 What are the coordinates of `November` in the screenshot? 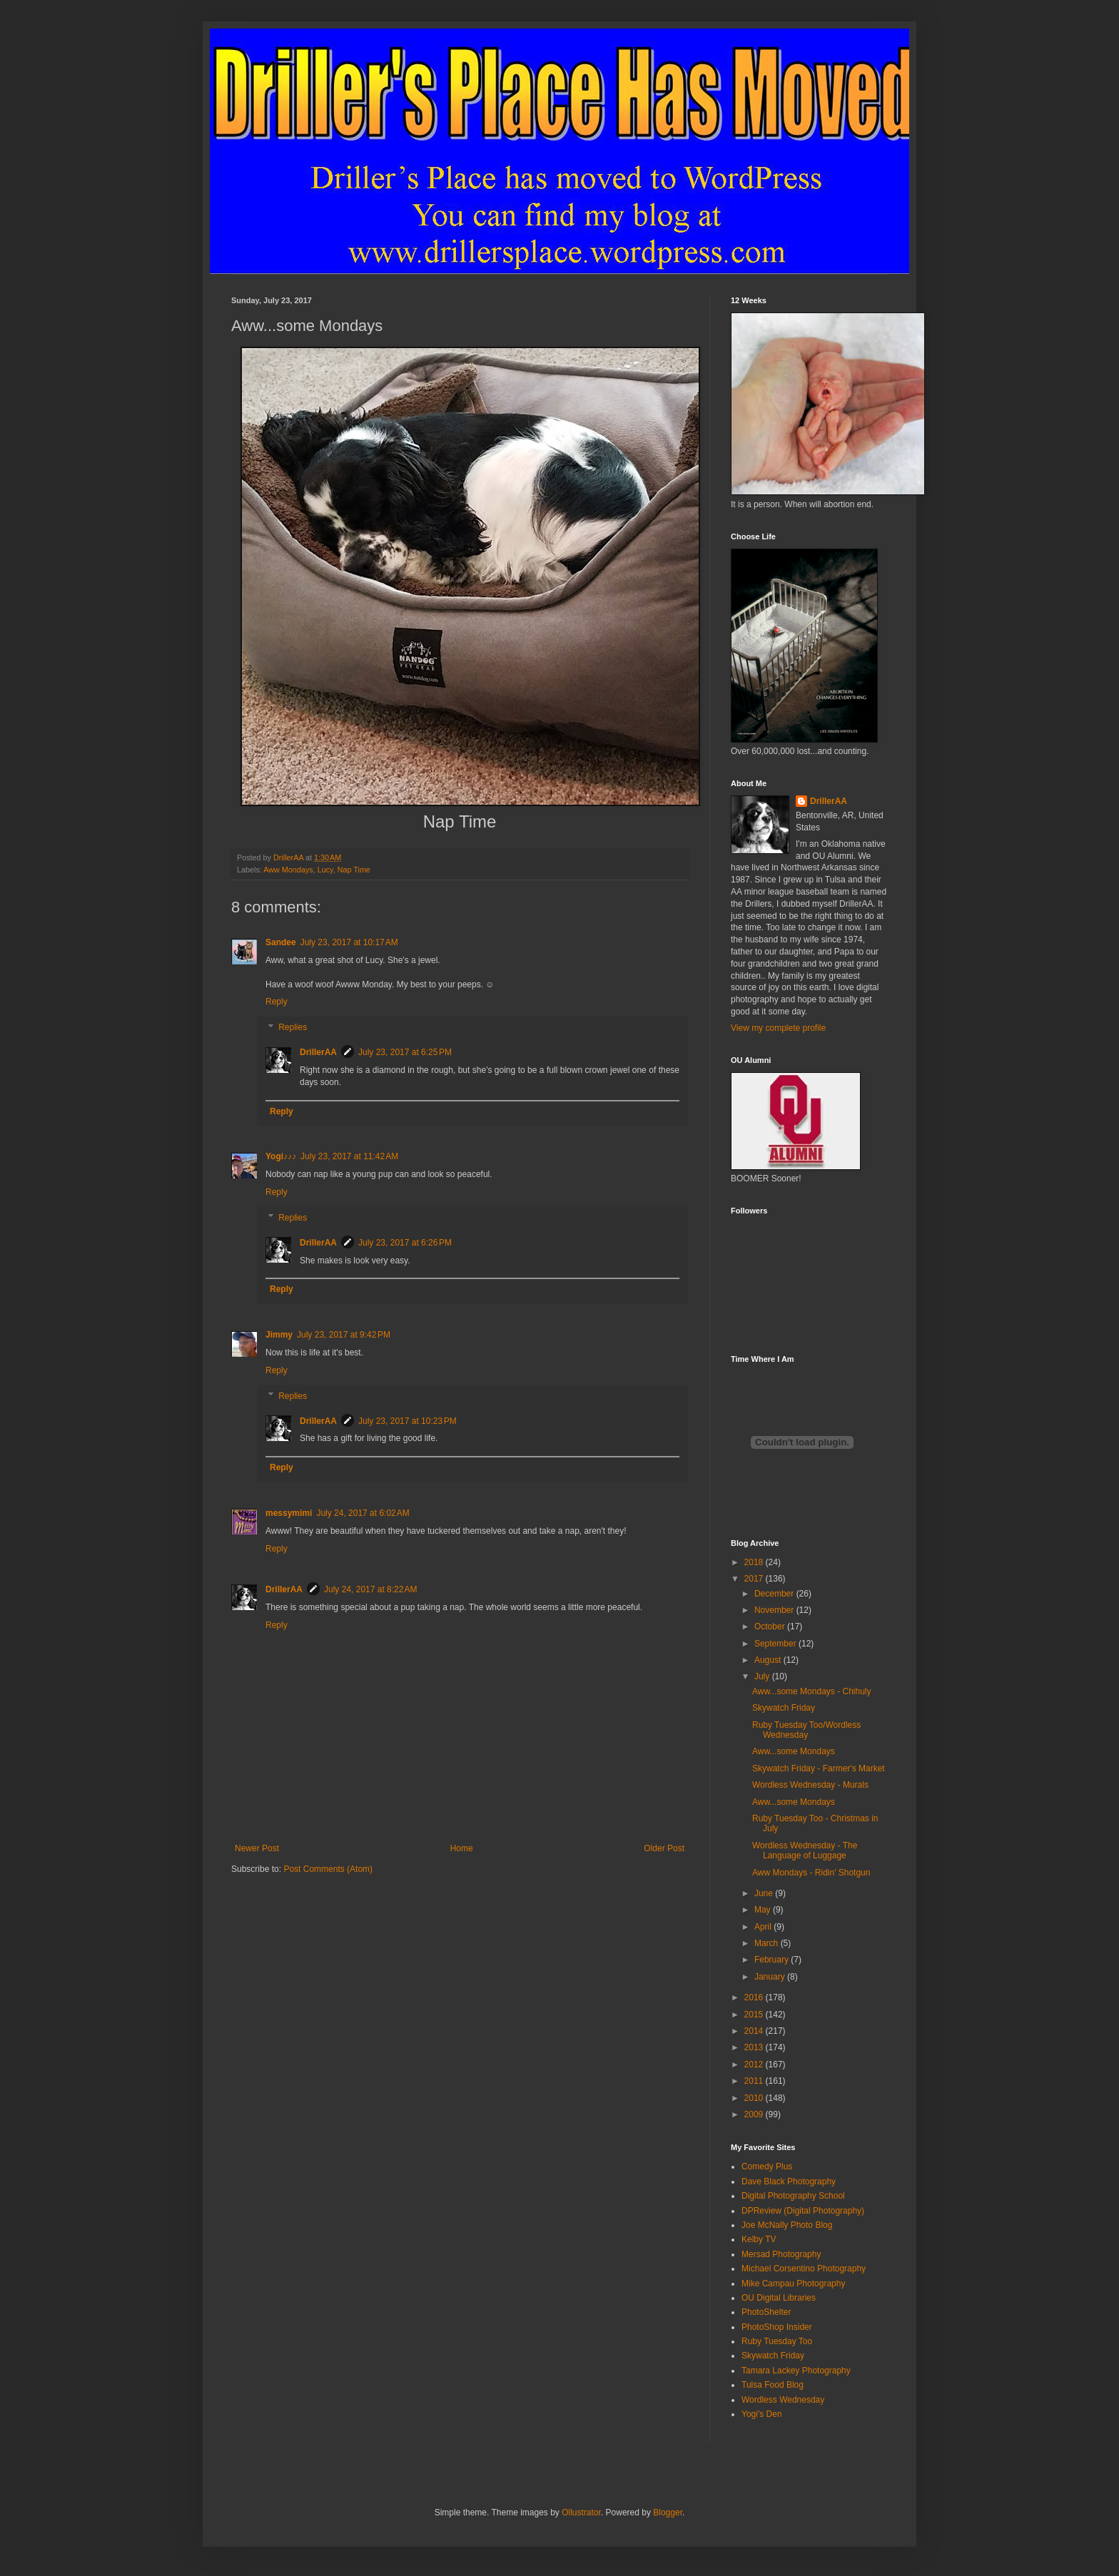 It's located at (775, 1610).